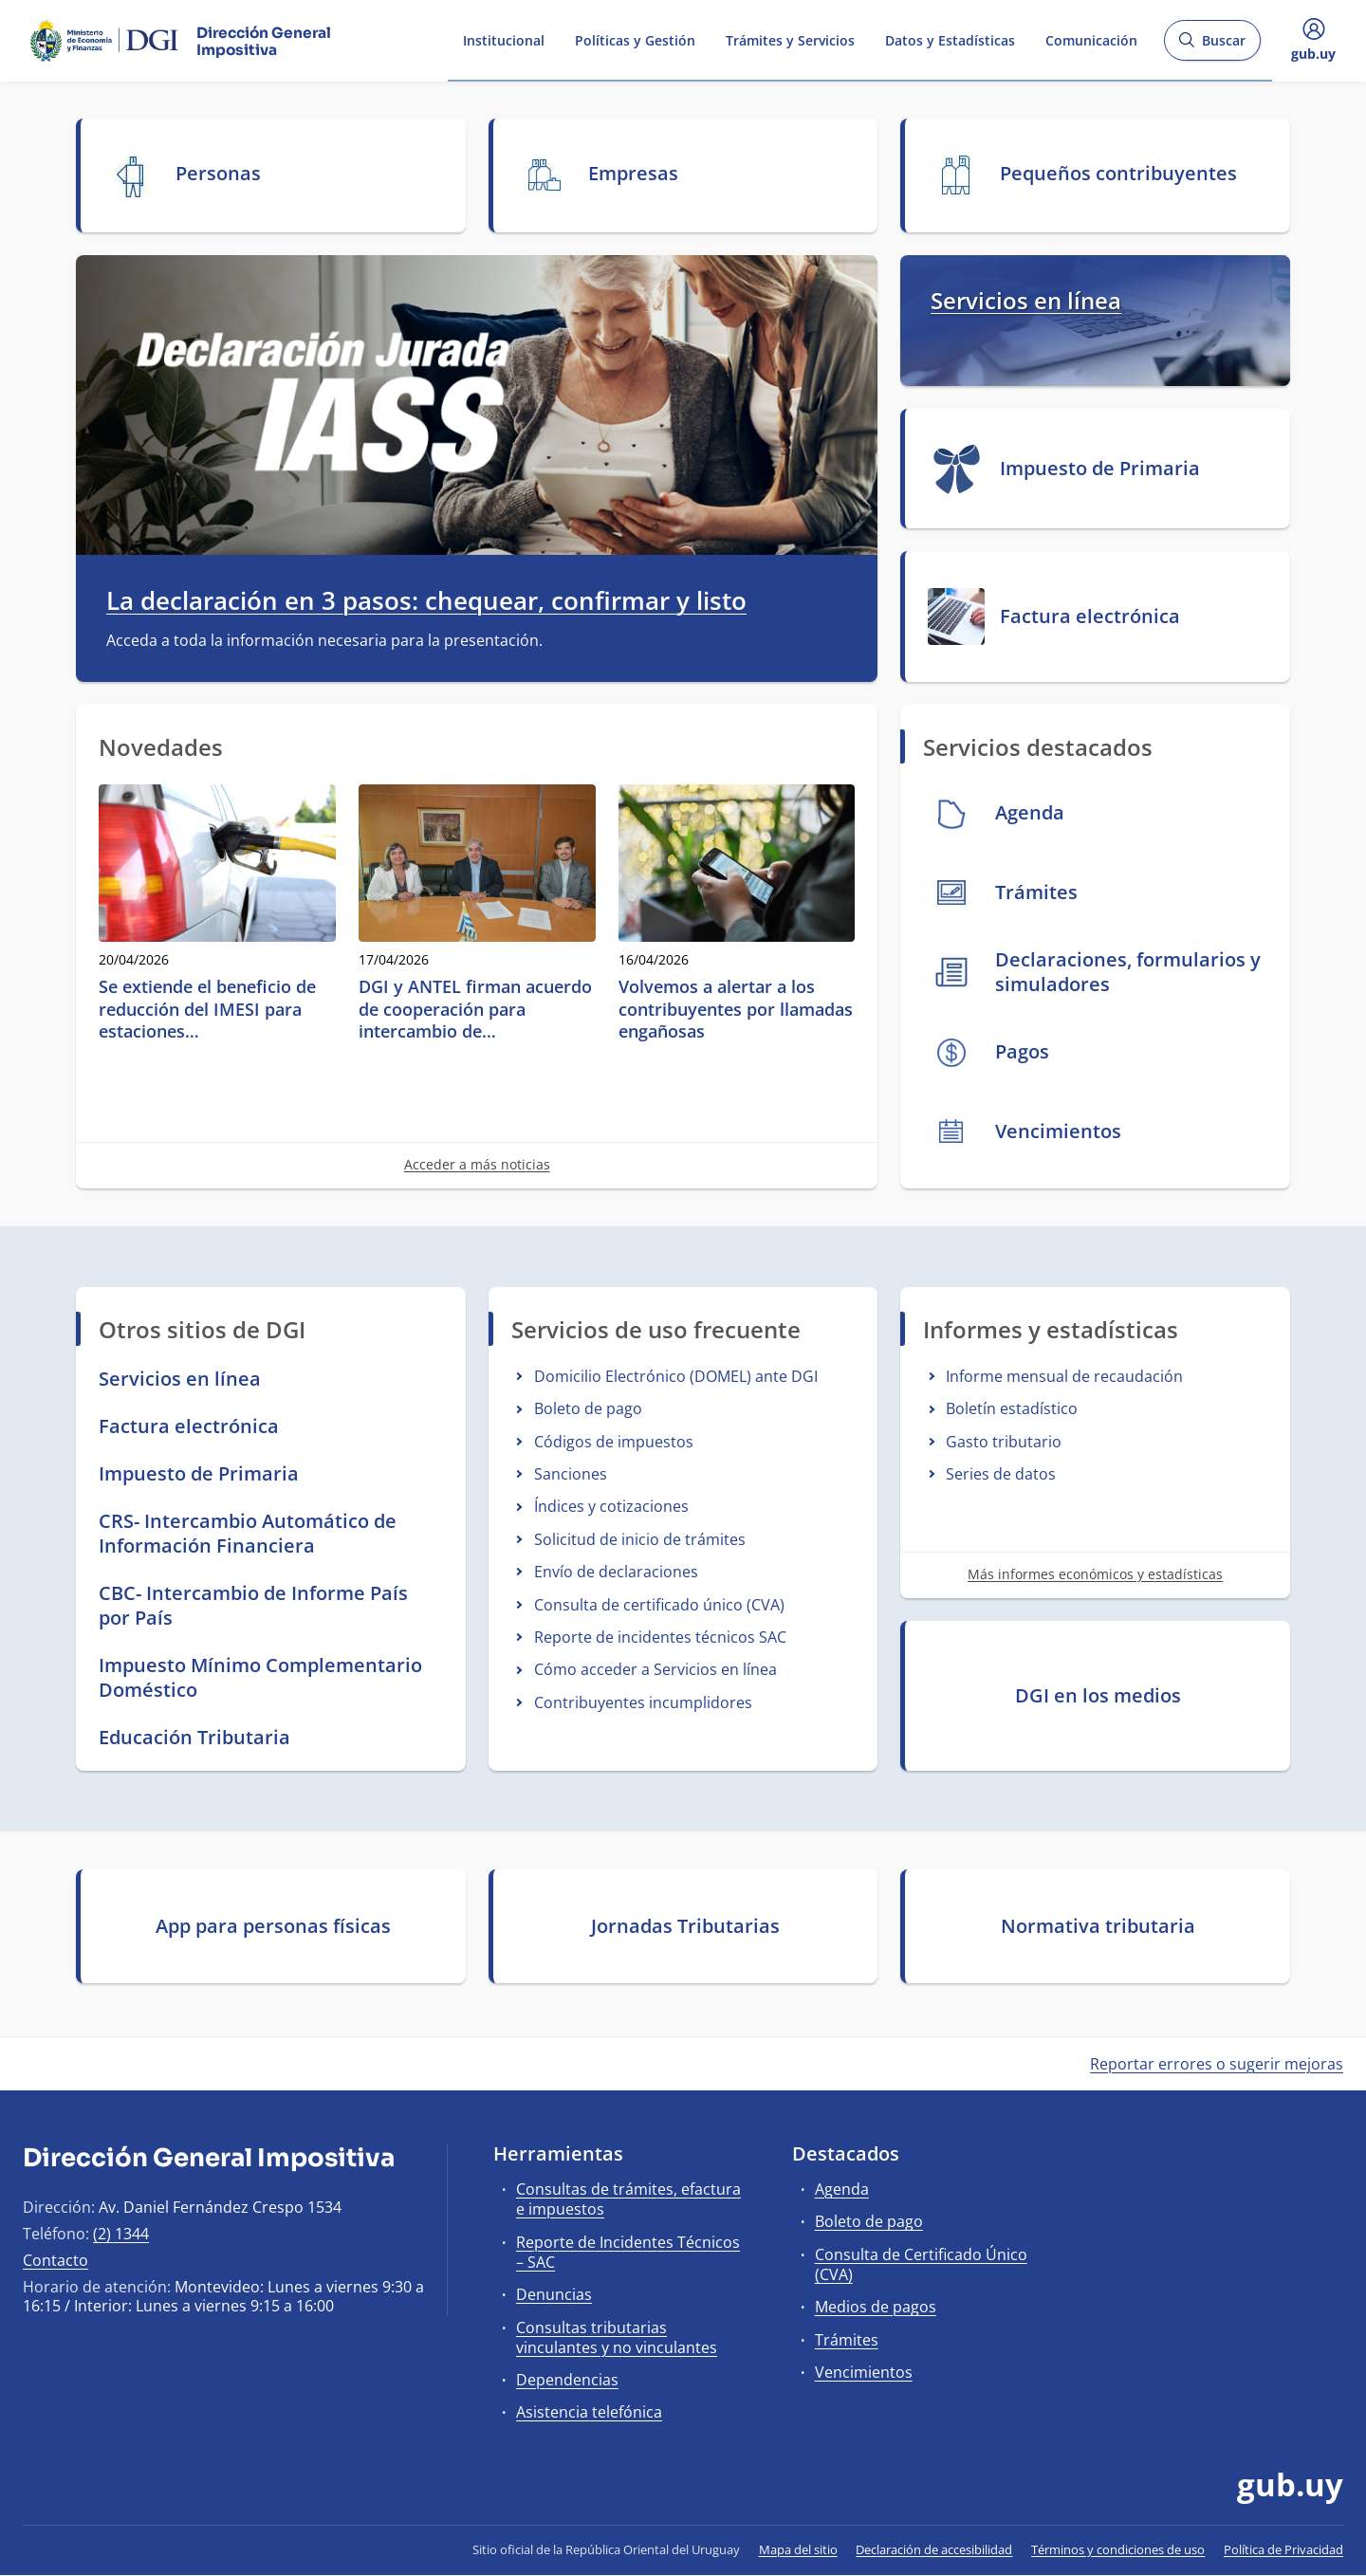 Image resolution: width=1366 pixels, height=2576 pixels. Describe the element at coordinates (864, 2372) in the screenshot. I see `Vencimientos` at that location.